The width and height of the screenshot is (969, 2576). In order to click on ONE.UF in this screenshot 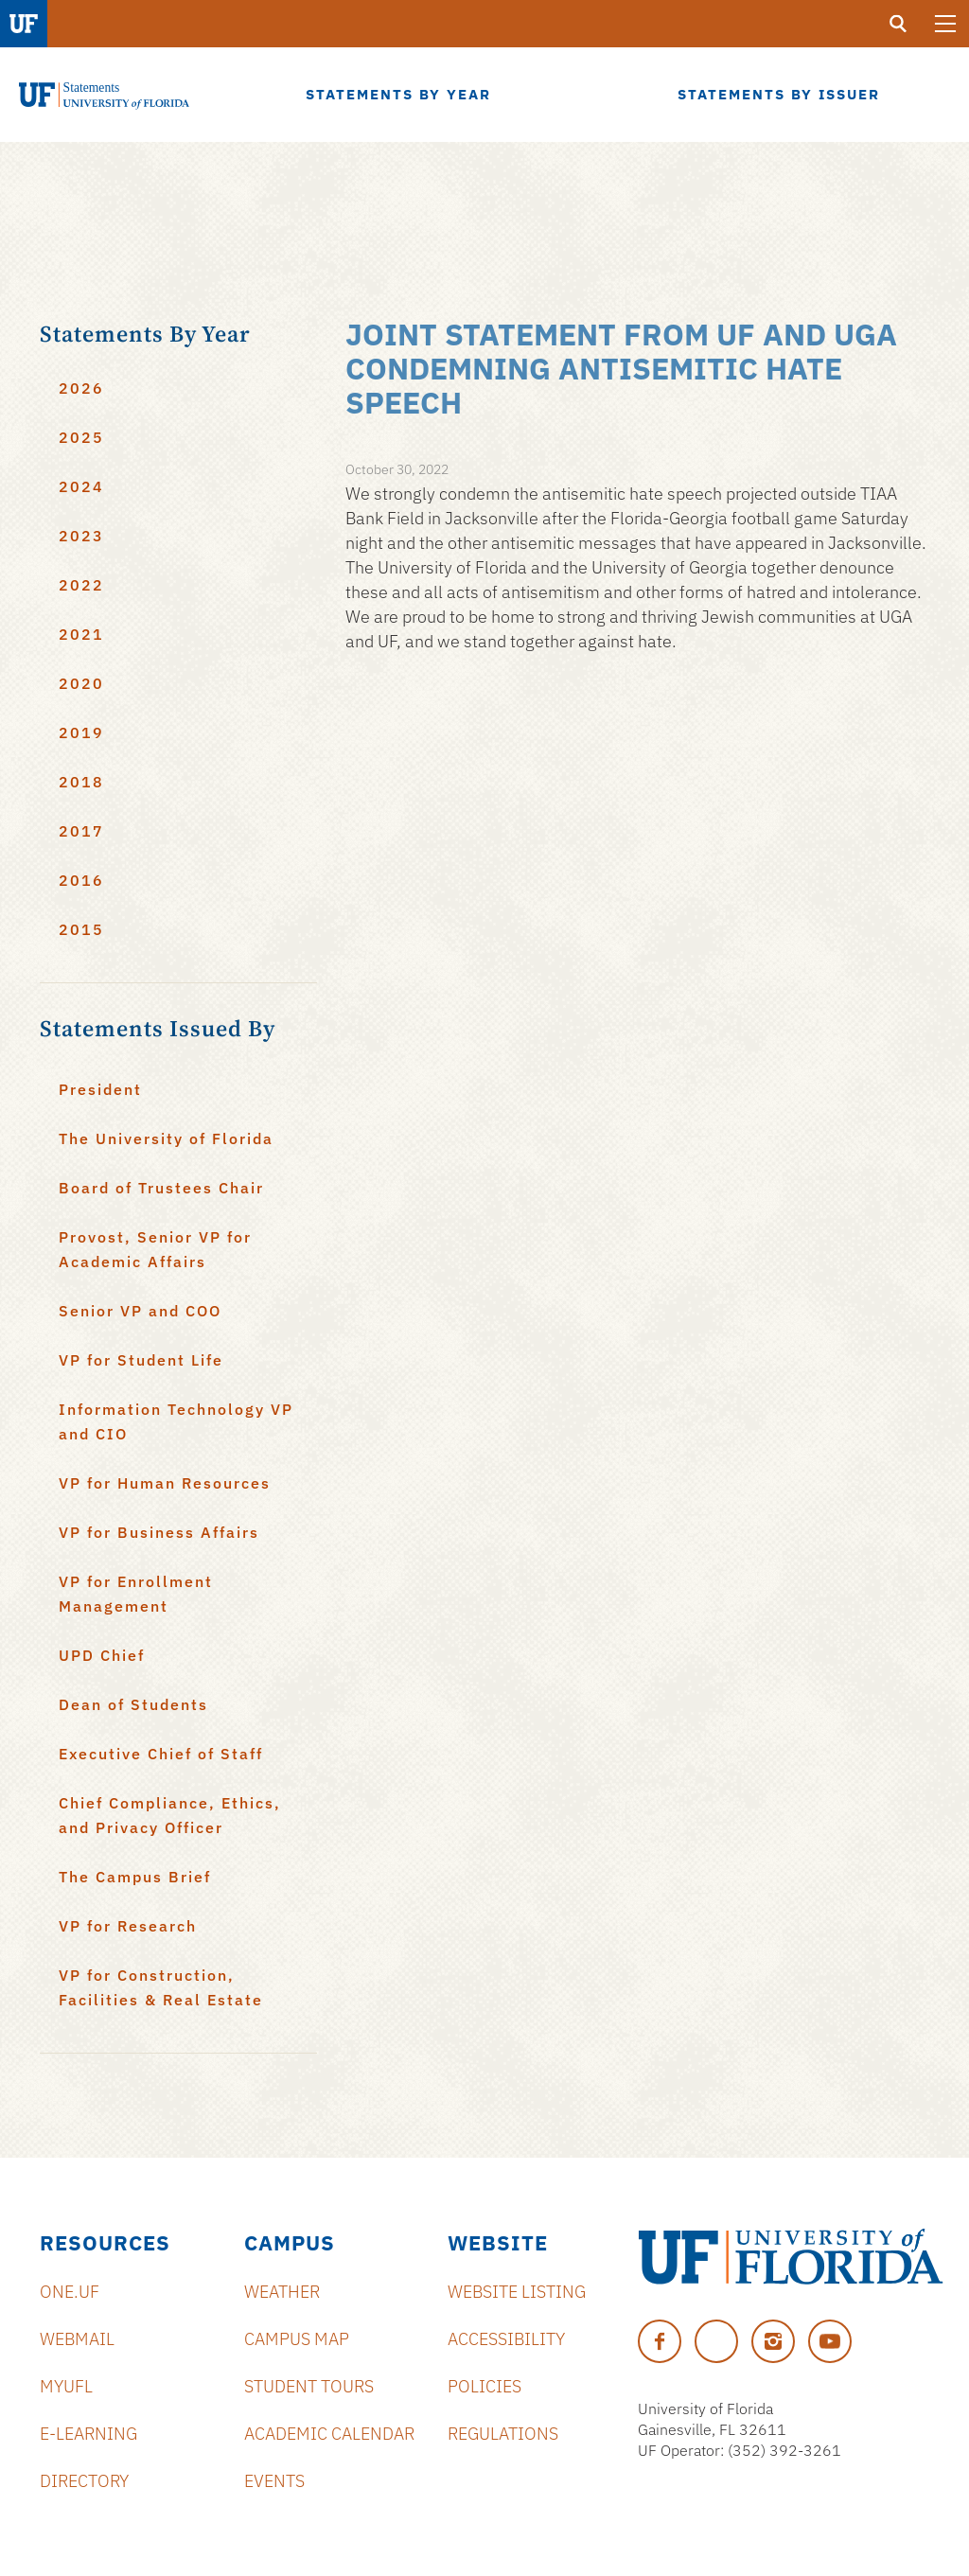, I will do `click(69, 2292)`.